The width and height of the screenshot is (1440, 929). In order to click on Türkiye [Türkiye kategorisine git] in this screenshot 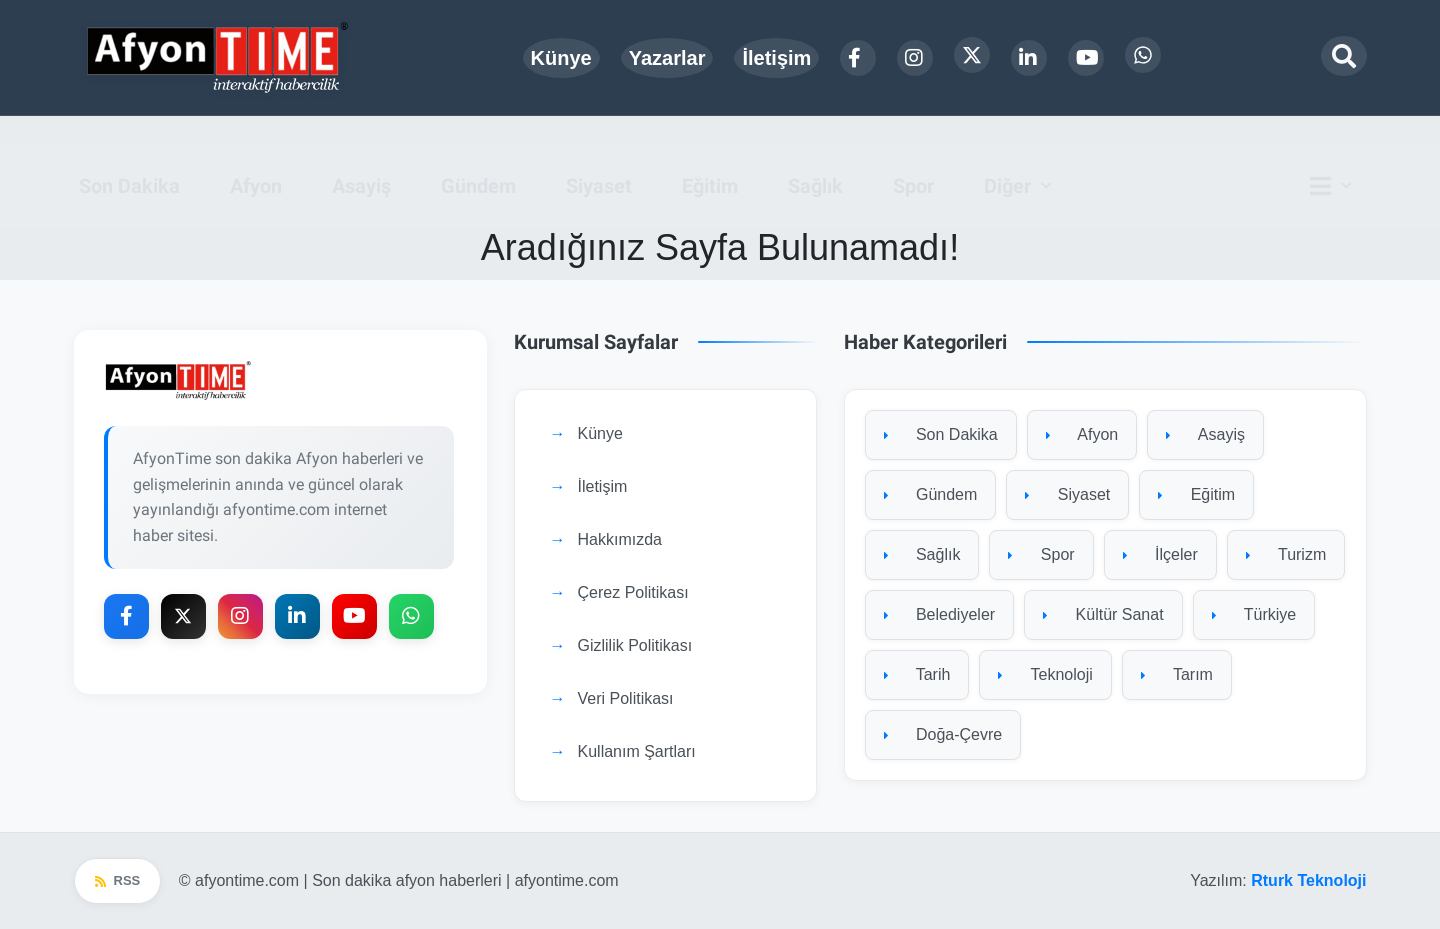, I will do `click(1254, 615)`.